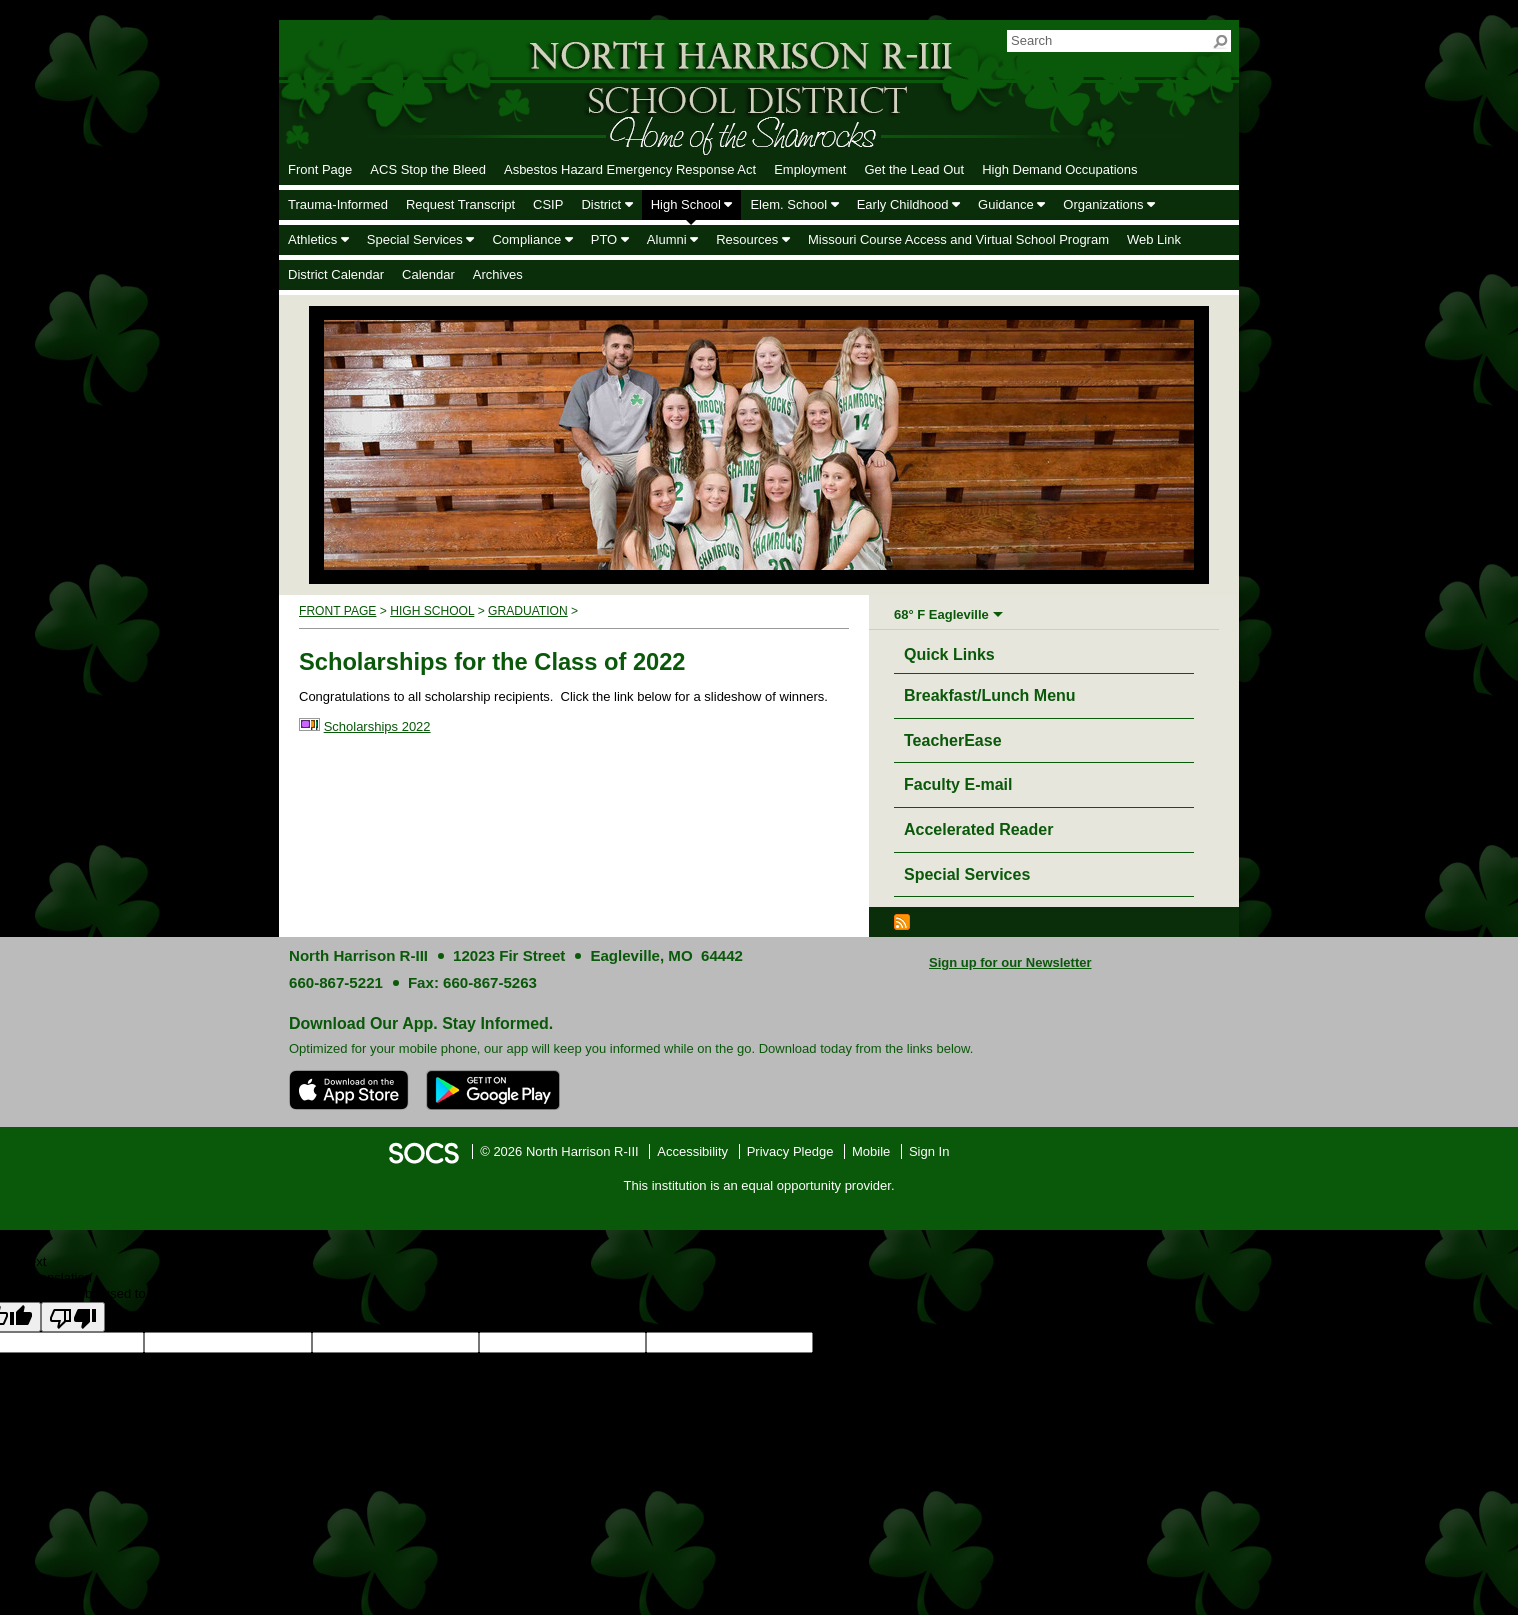 This screenshot has height=1615, width=1518. I want to click on Special Services, so click(967, 874).